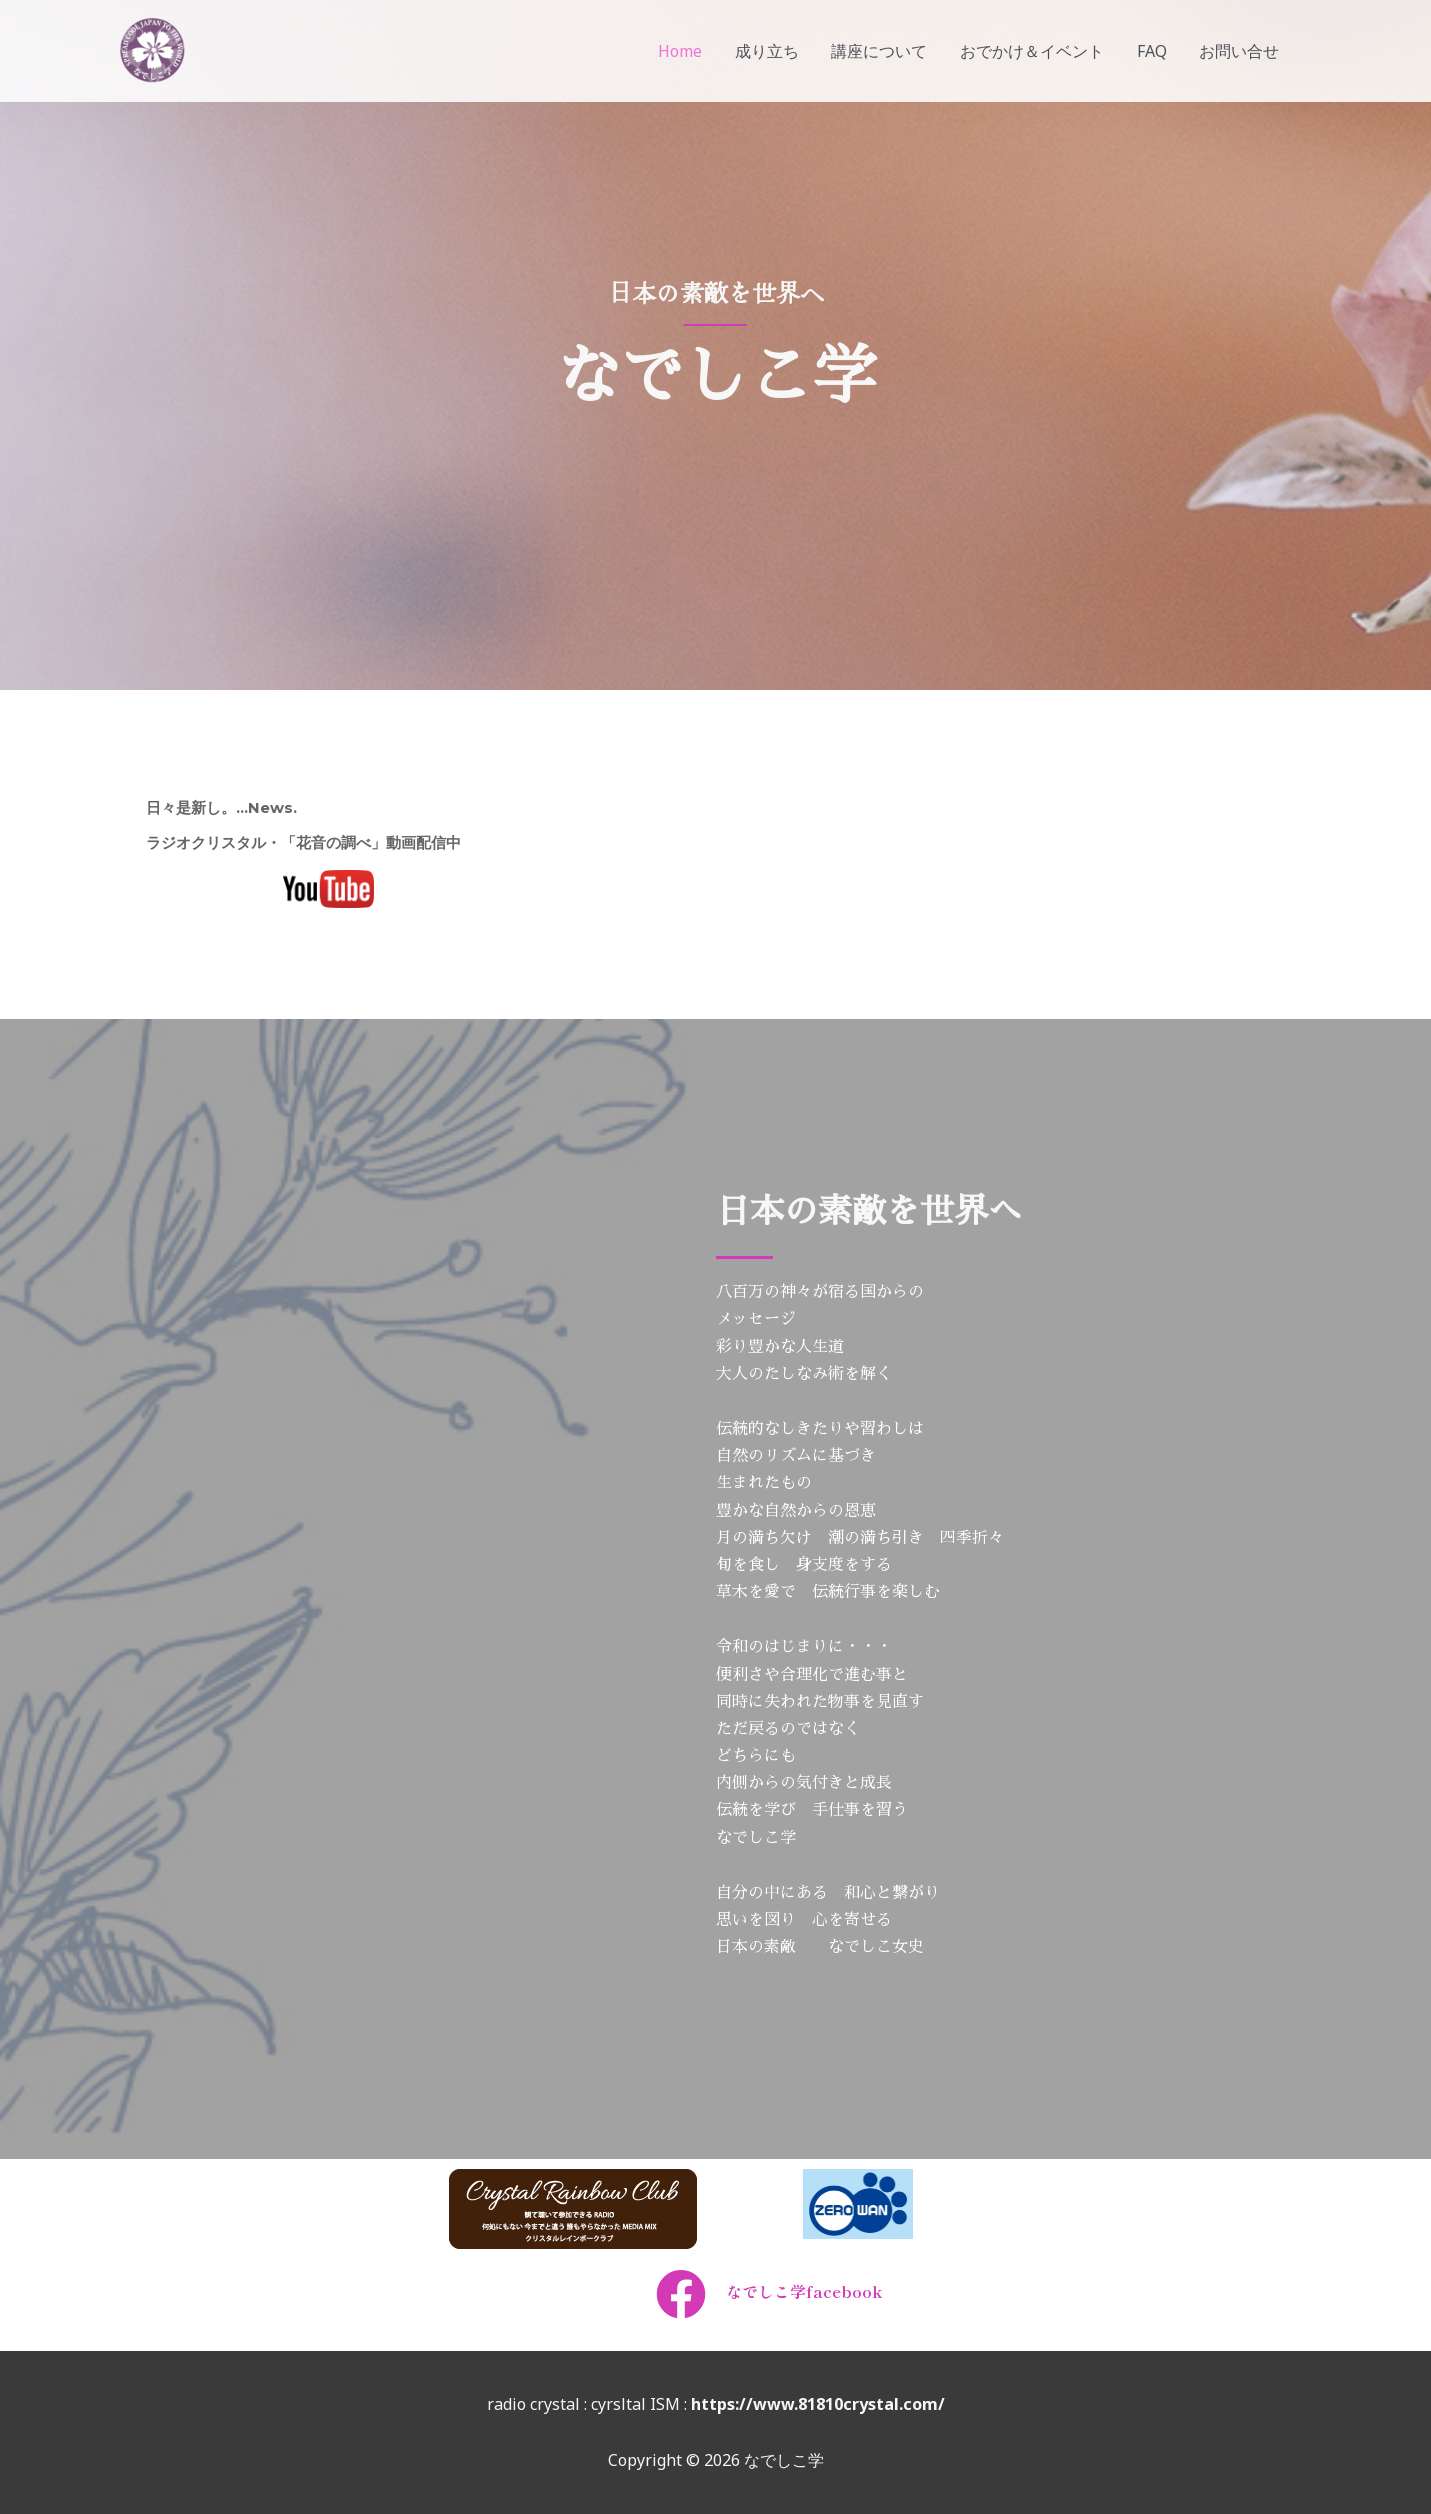 The height and width of the screenshot is (2514, 1431). I want to click on 成り立ち, so click(770, 51).